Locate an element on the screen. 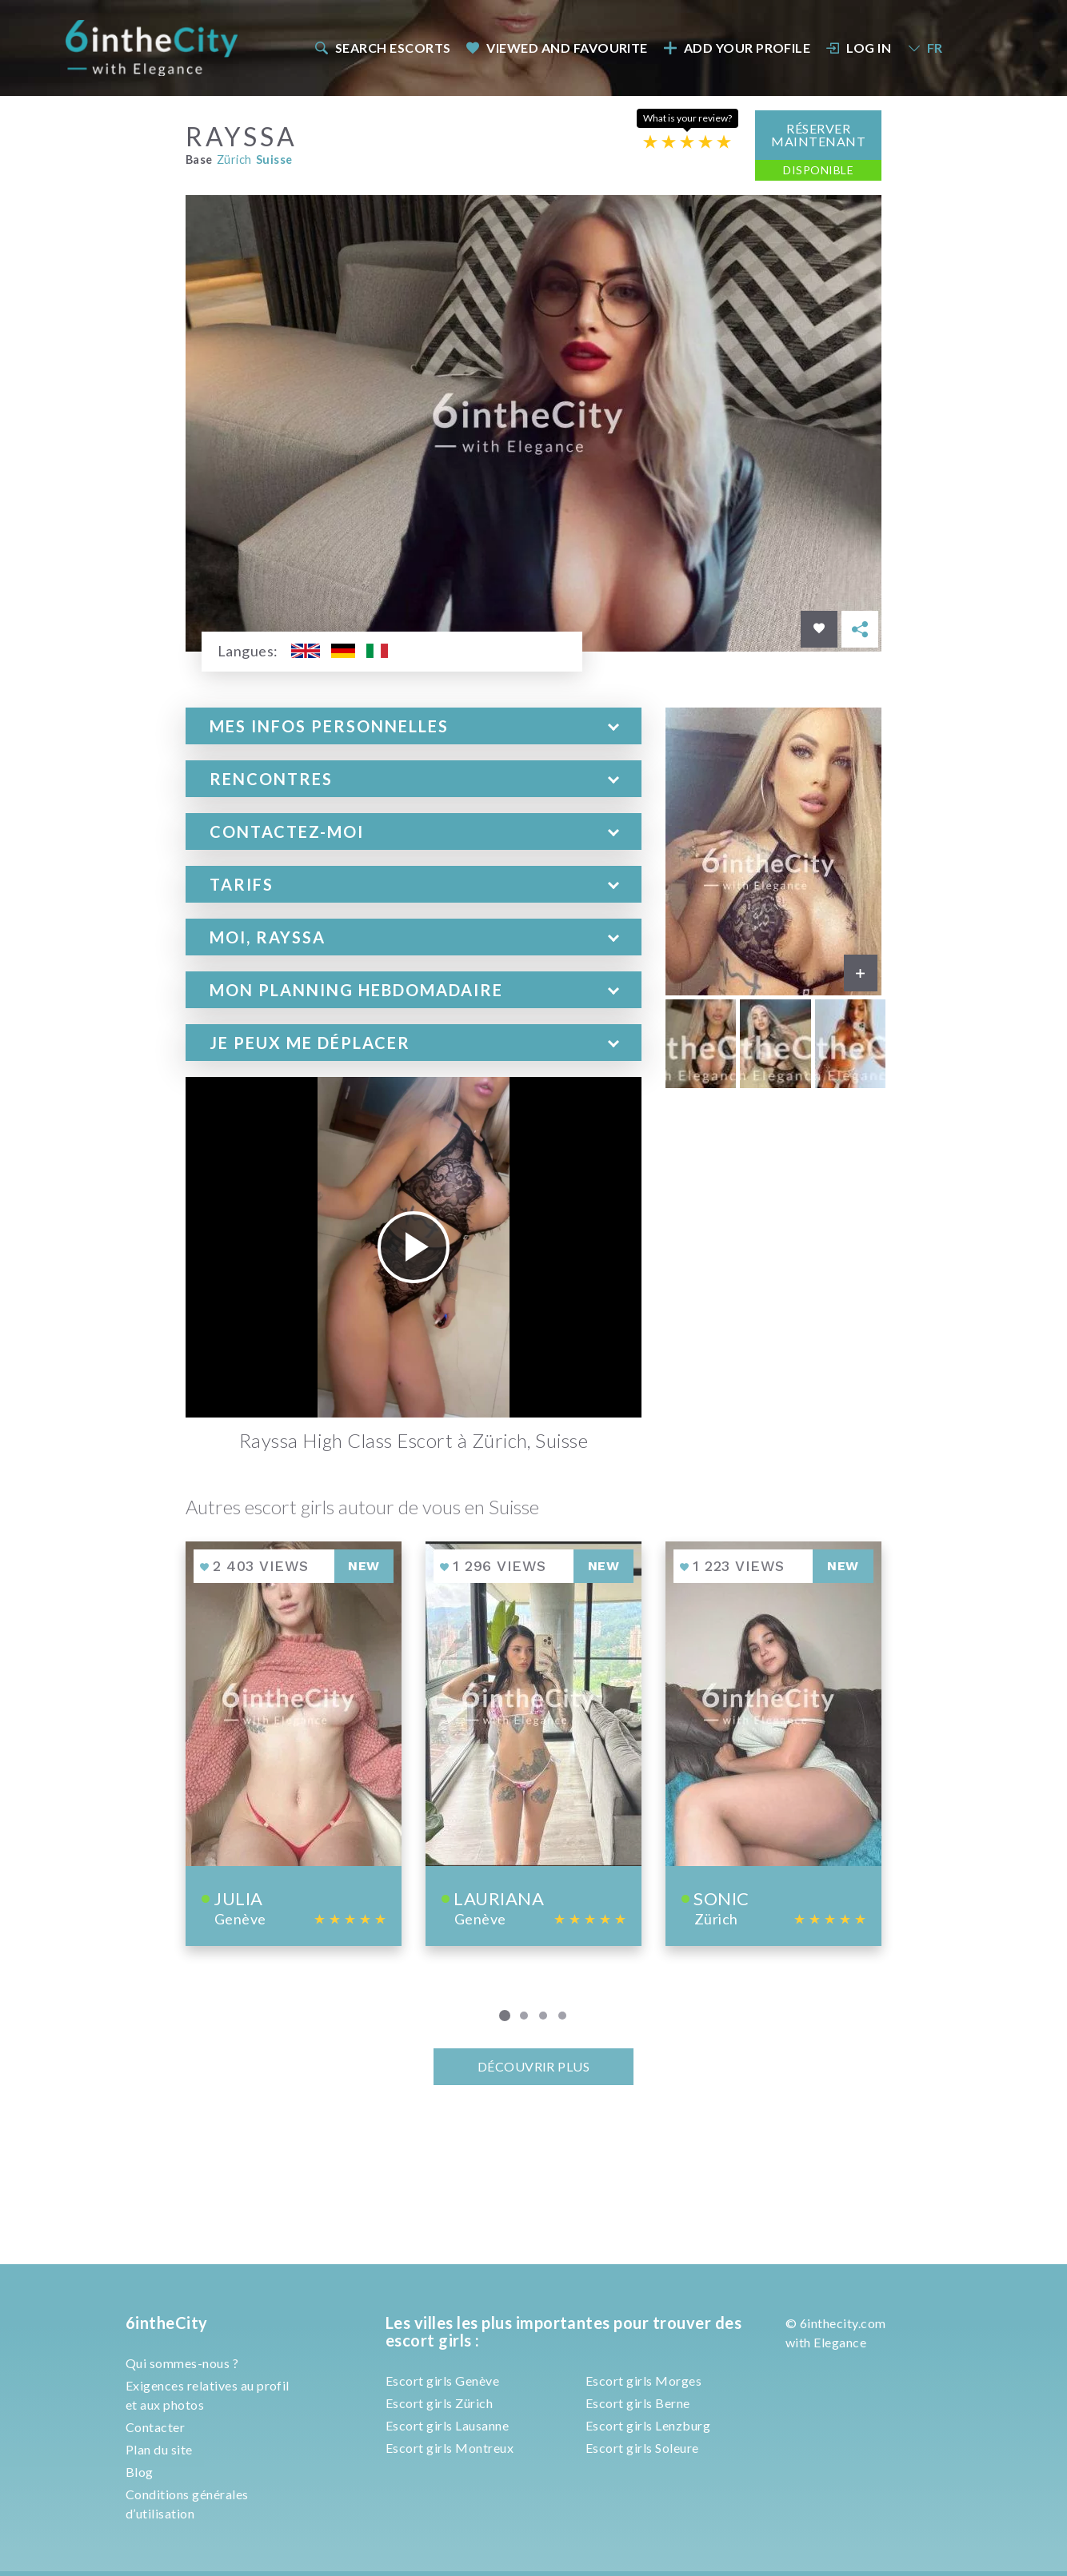 Image resolution: width=1067 pixels, height=2576 pixels. [menuitem] is located at coordinates (382, 47).